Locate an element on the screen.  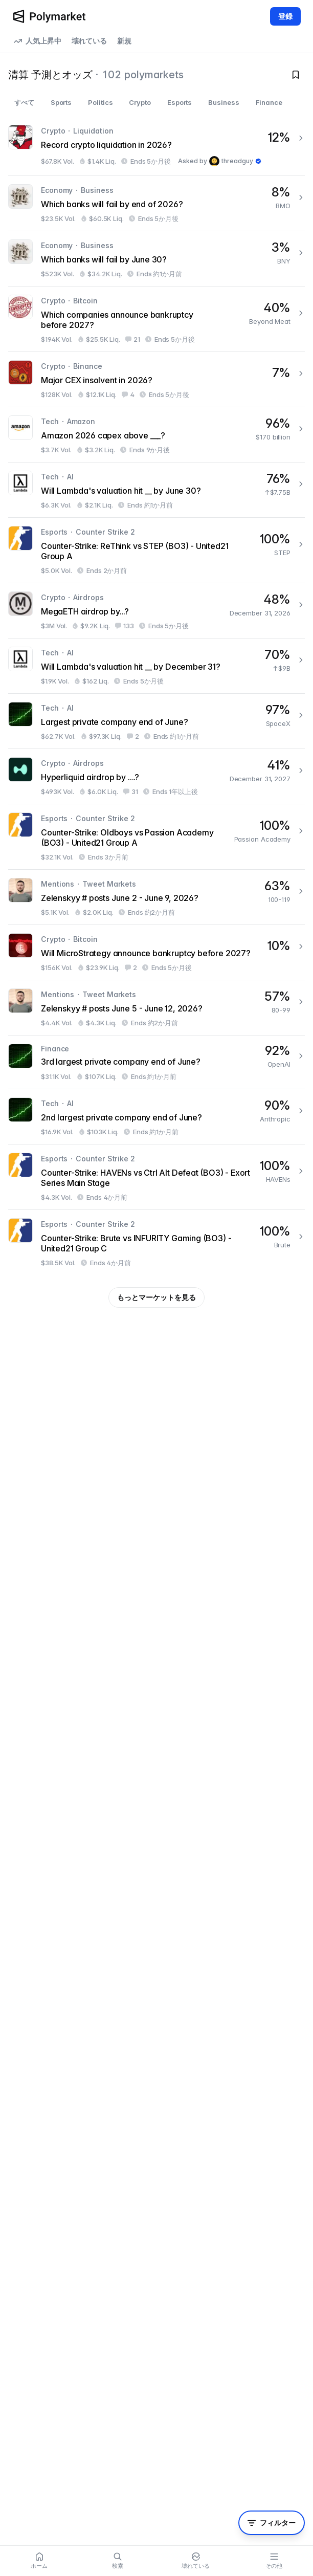
[Which banks will fail by end of 2026?] is located at coordinates (156, 203).